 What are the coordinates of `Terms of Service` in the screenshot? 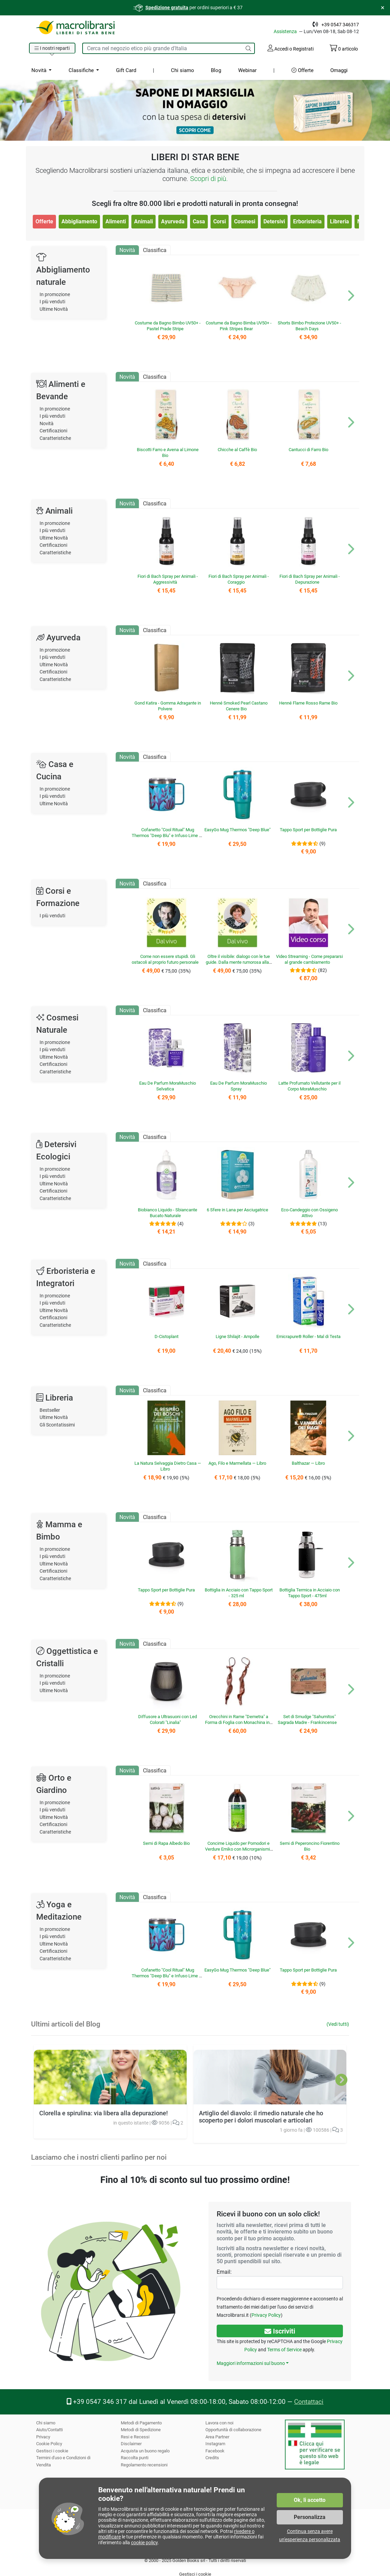 It's located at (284, 2349).